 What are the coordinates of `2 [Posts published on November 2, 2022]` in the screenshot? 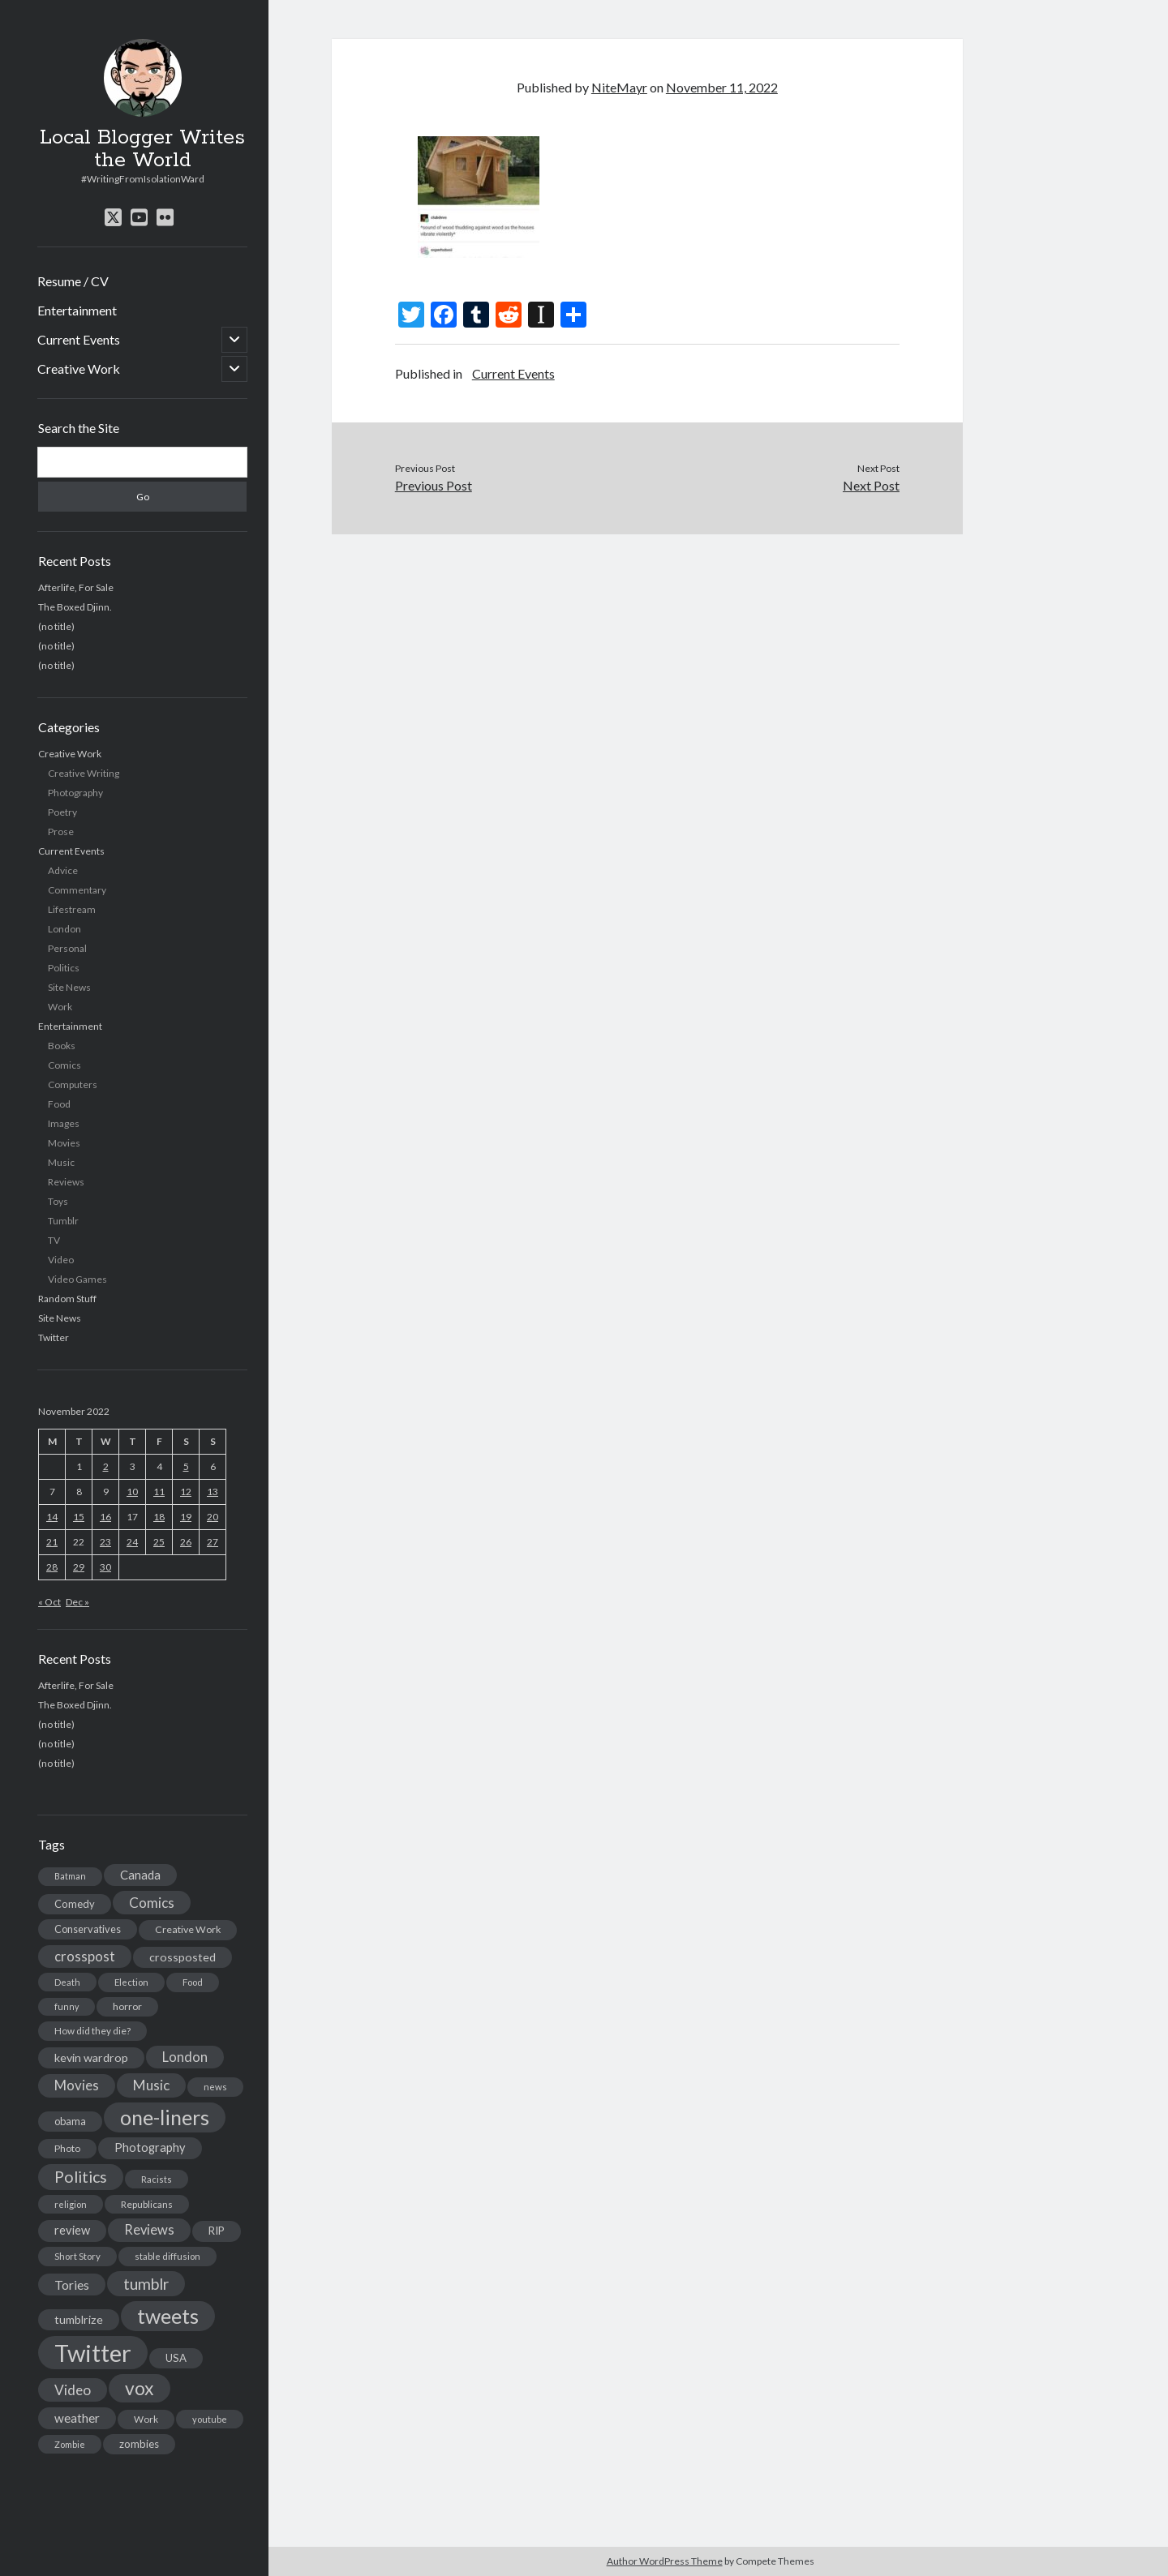 It's located at (106, 1466).